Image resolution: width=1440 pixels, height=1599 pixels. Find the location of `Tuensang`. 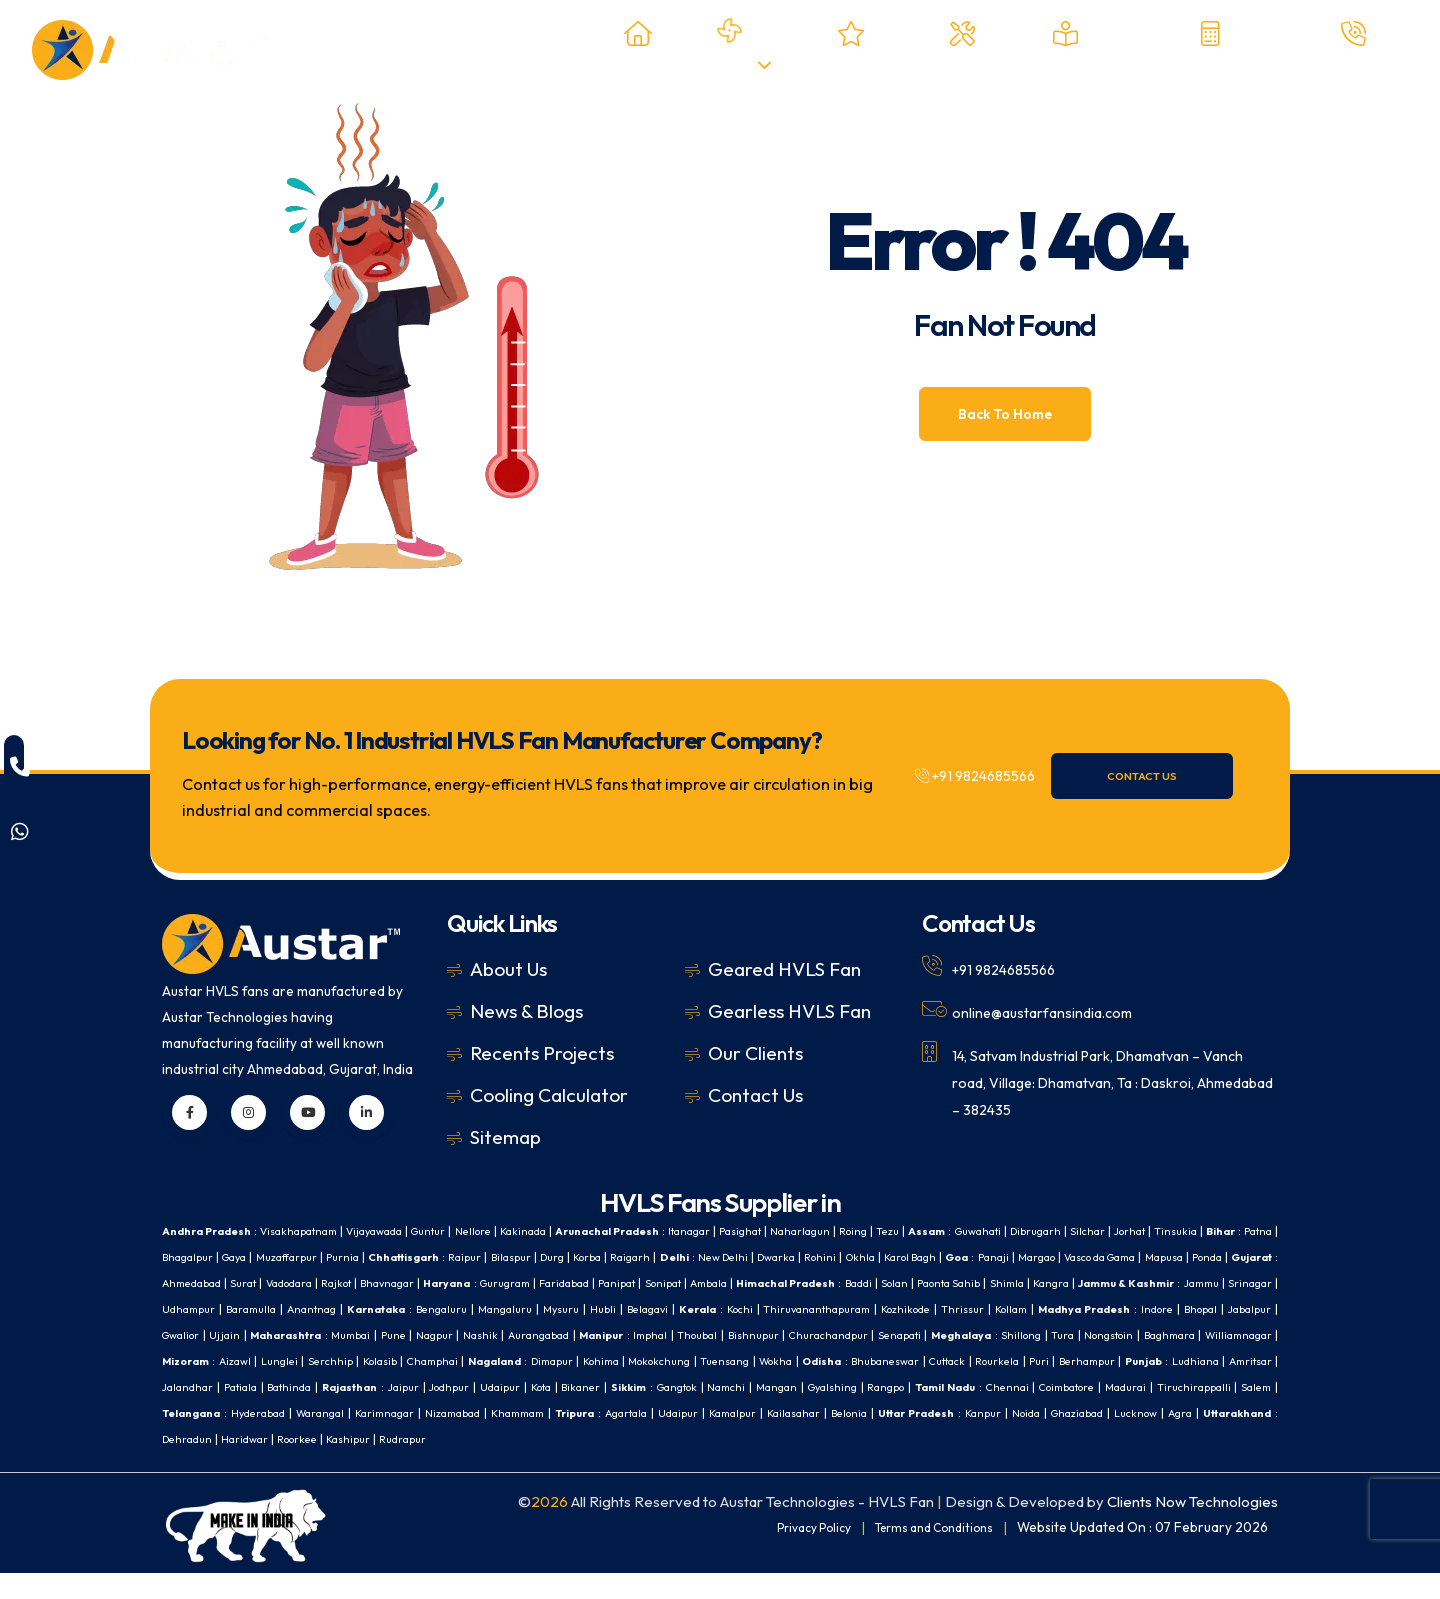

Tuensang is located at coordinates (326, 1386).